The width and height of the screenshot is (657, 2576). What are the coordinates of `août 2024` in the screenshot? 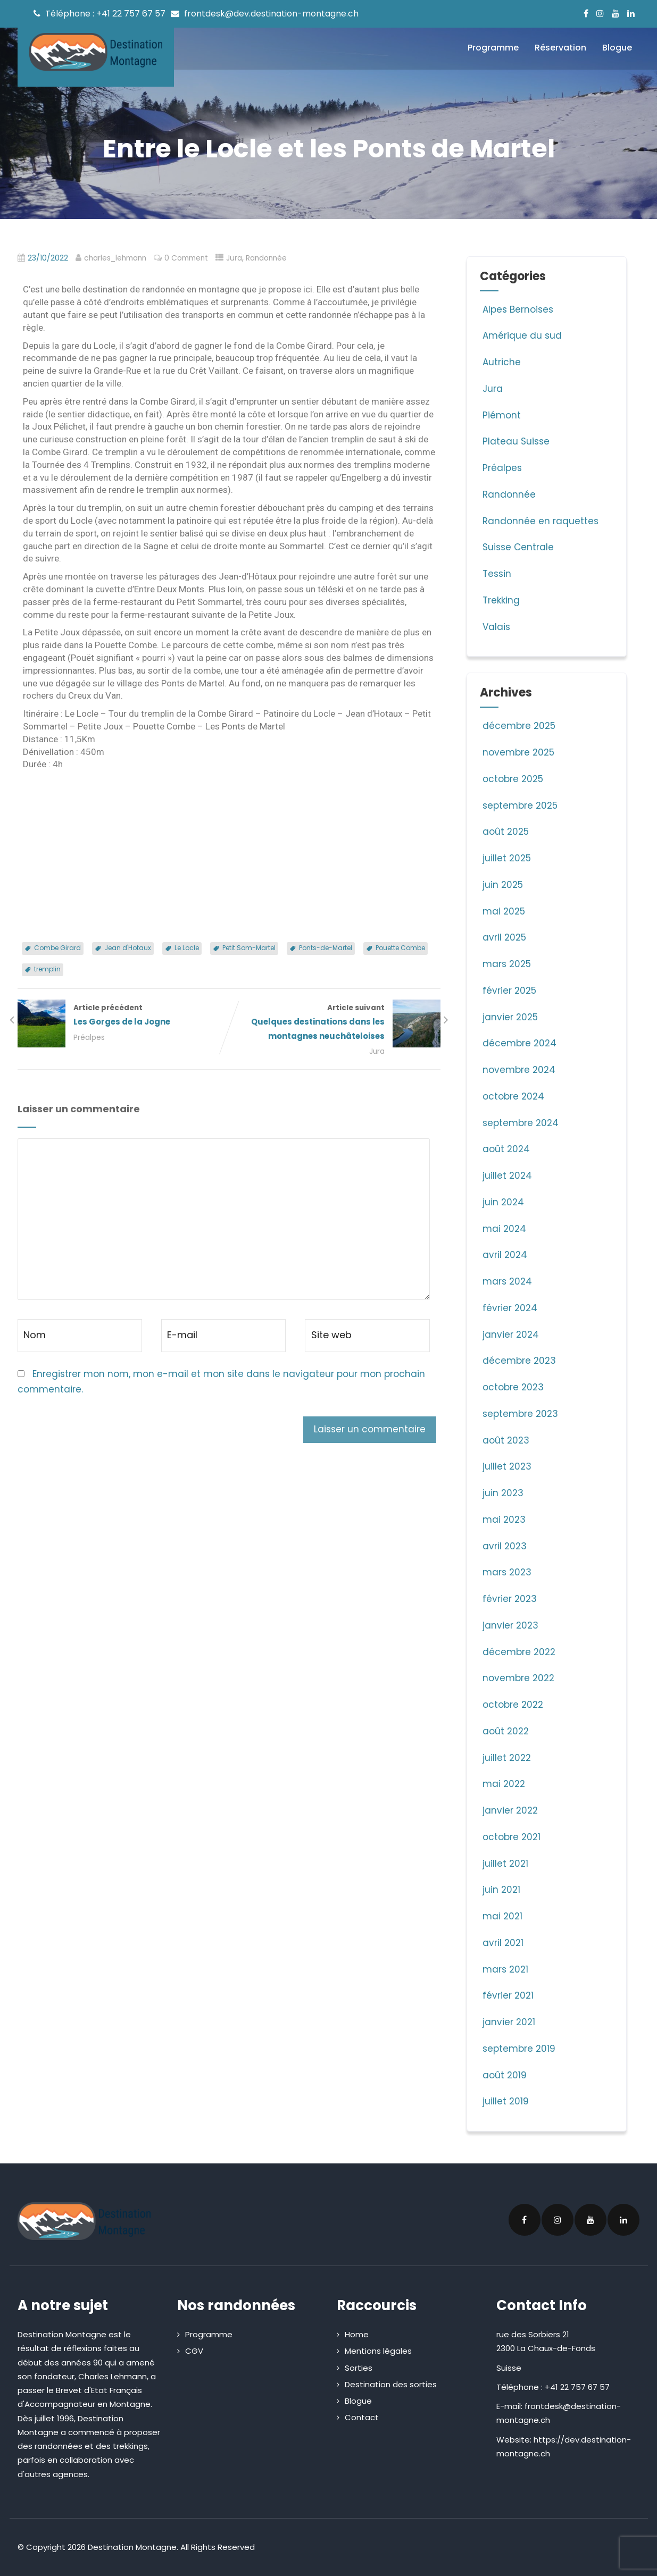 It's located at (506, 1149).